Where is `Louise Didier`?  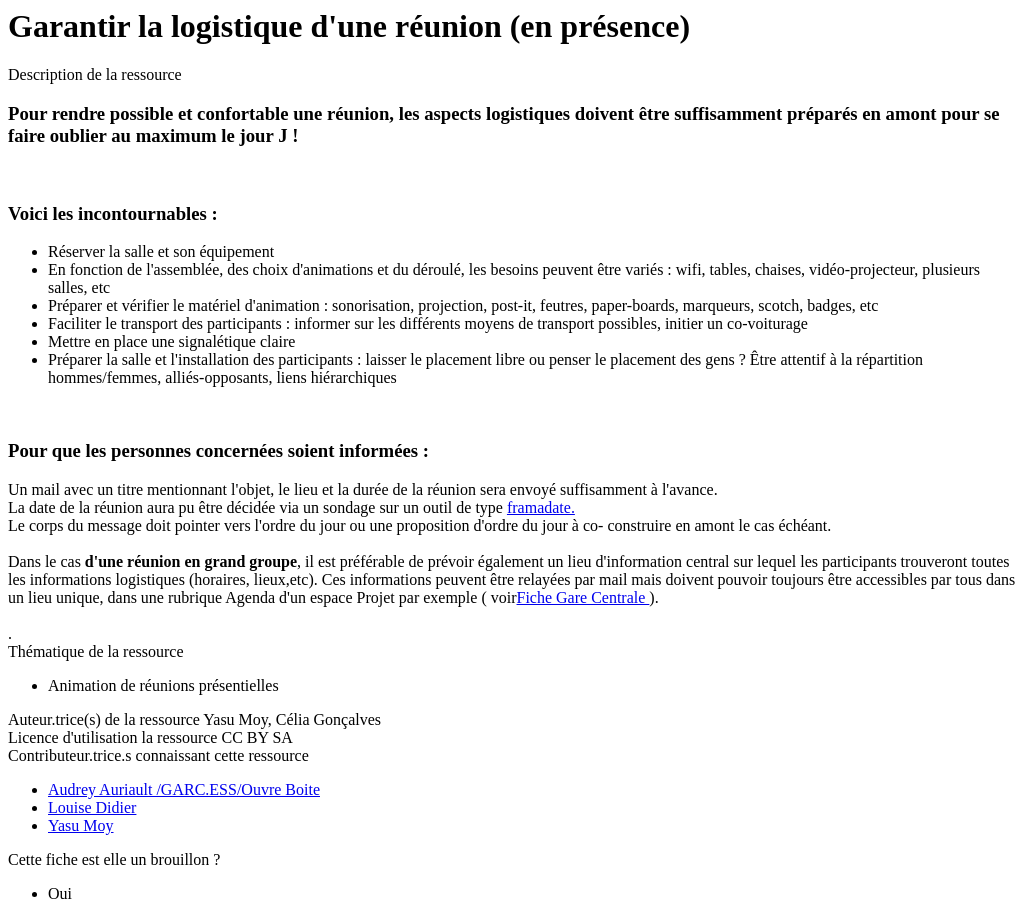 Louise Didier is located at coordinates (92, 807).